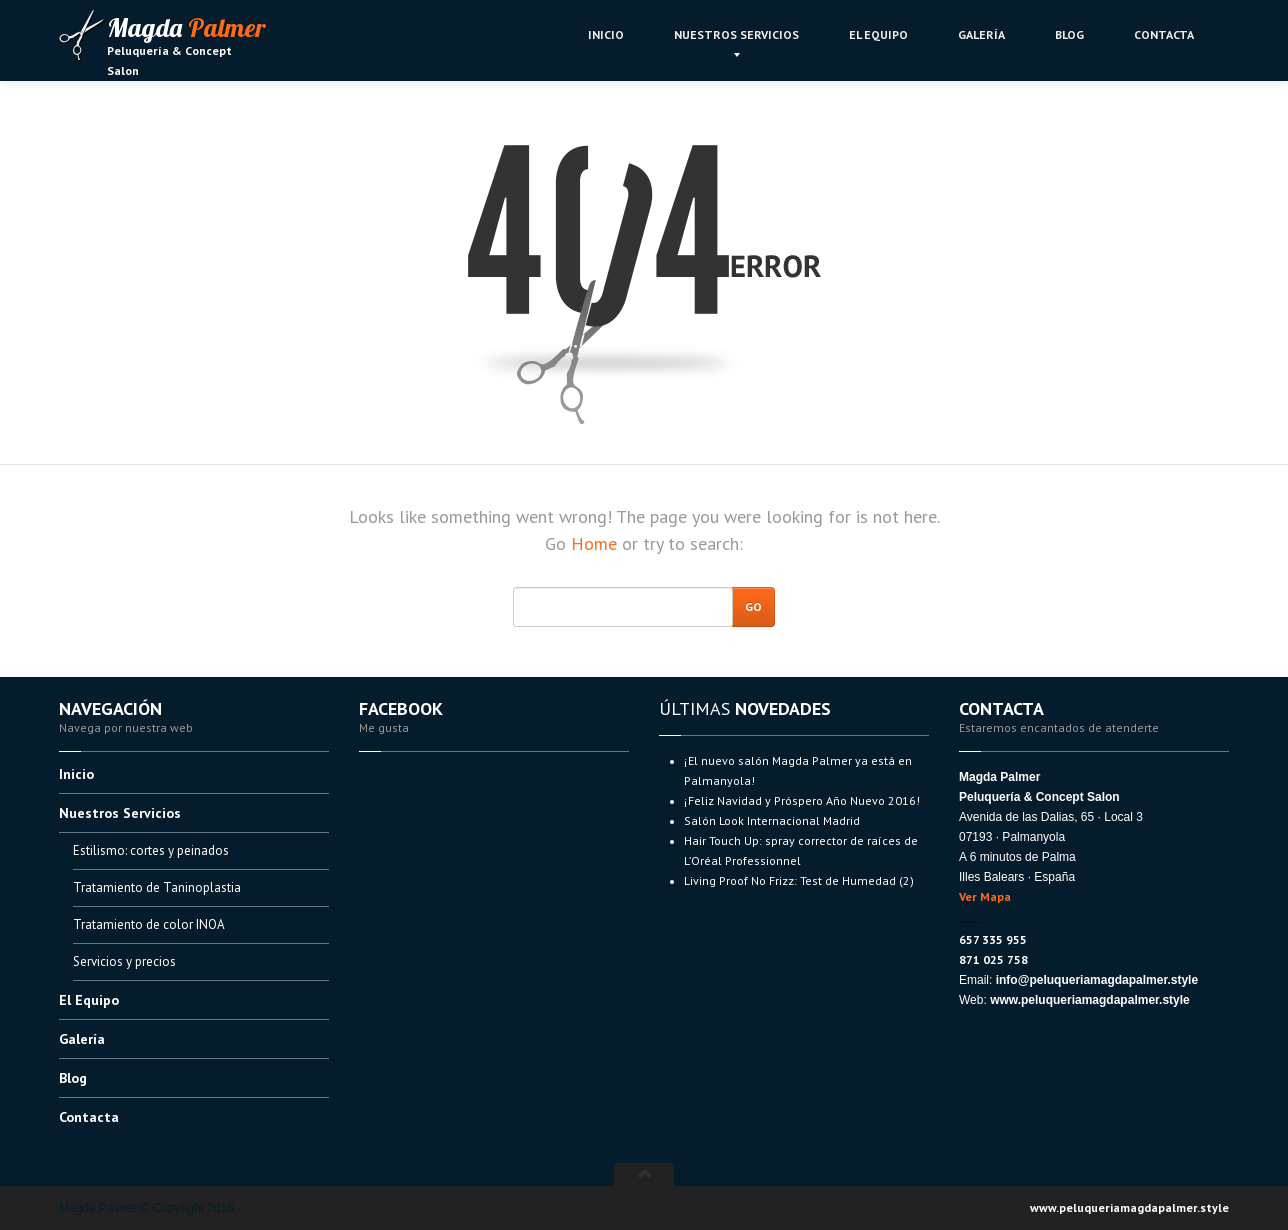 This screenshot has height=1230, width=1288. What do you see at coordinates (802, 800) in the screenshot?
I see `Navidad y Próspero Año Nuevo 2016!` at bounding box center [802, 800].